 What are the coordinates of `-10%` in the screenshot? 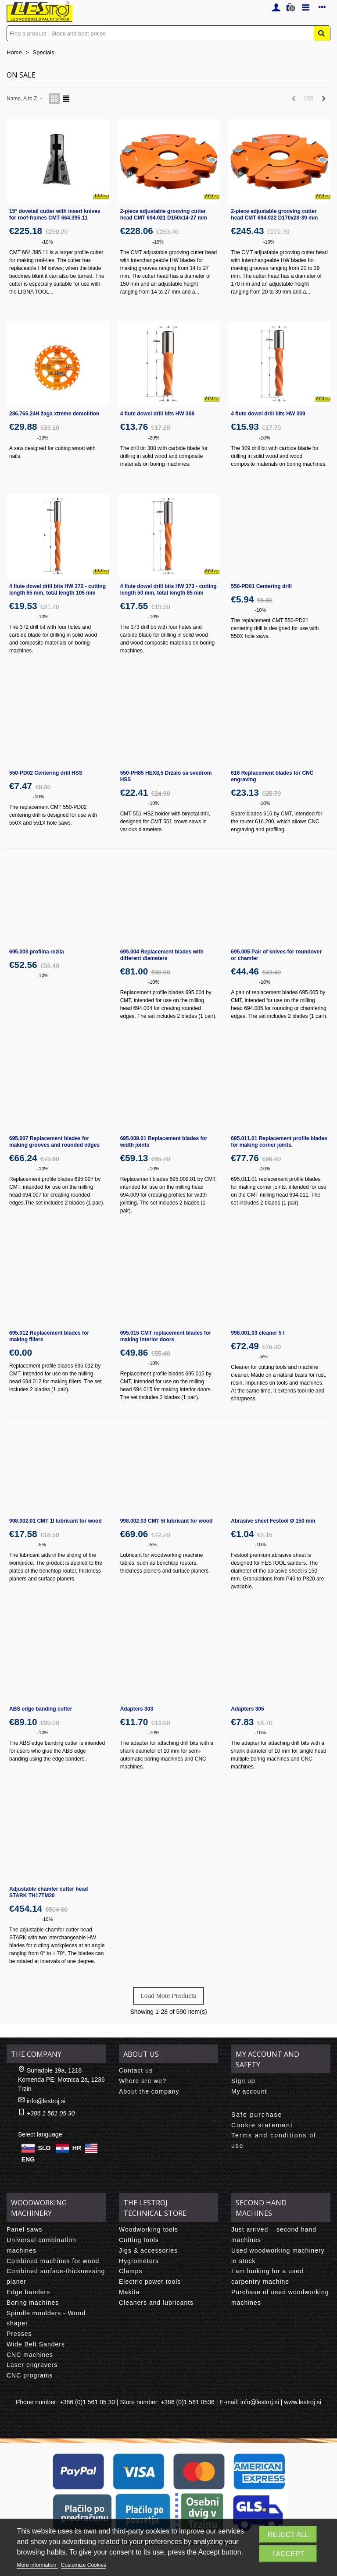 It's located at (47, 241).